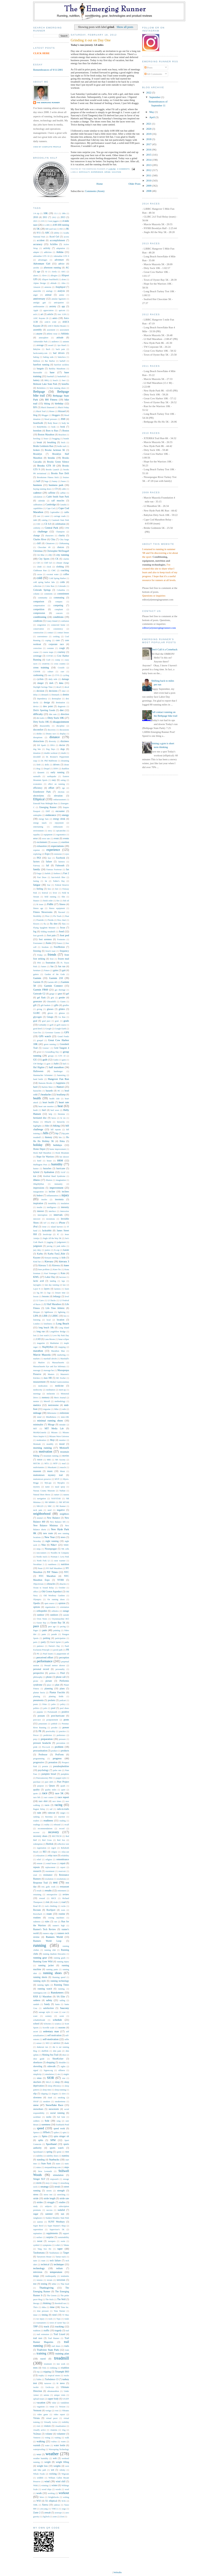 The width and height of the screenshot is (218, 2576). What do you see at coordinates (52, 1969) in the screenshot?
I see `running pants` at bounding box center [52, 1969].